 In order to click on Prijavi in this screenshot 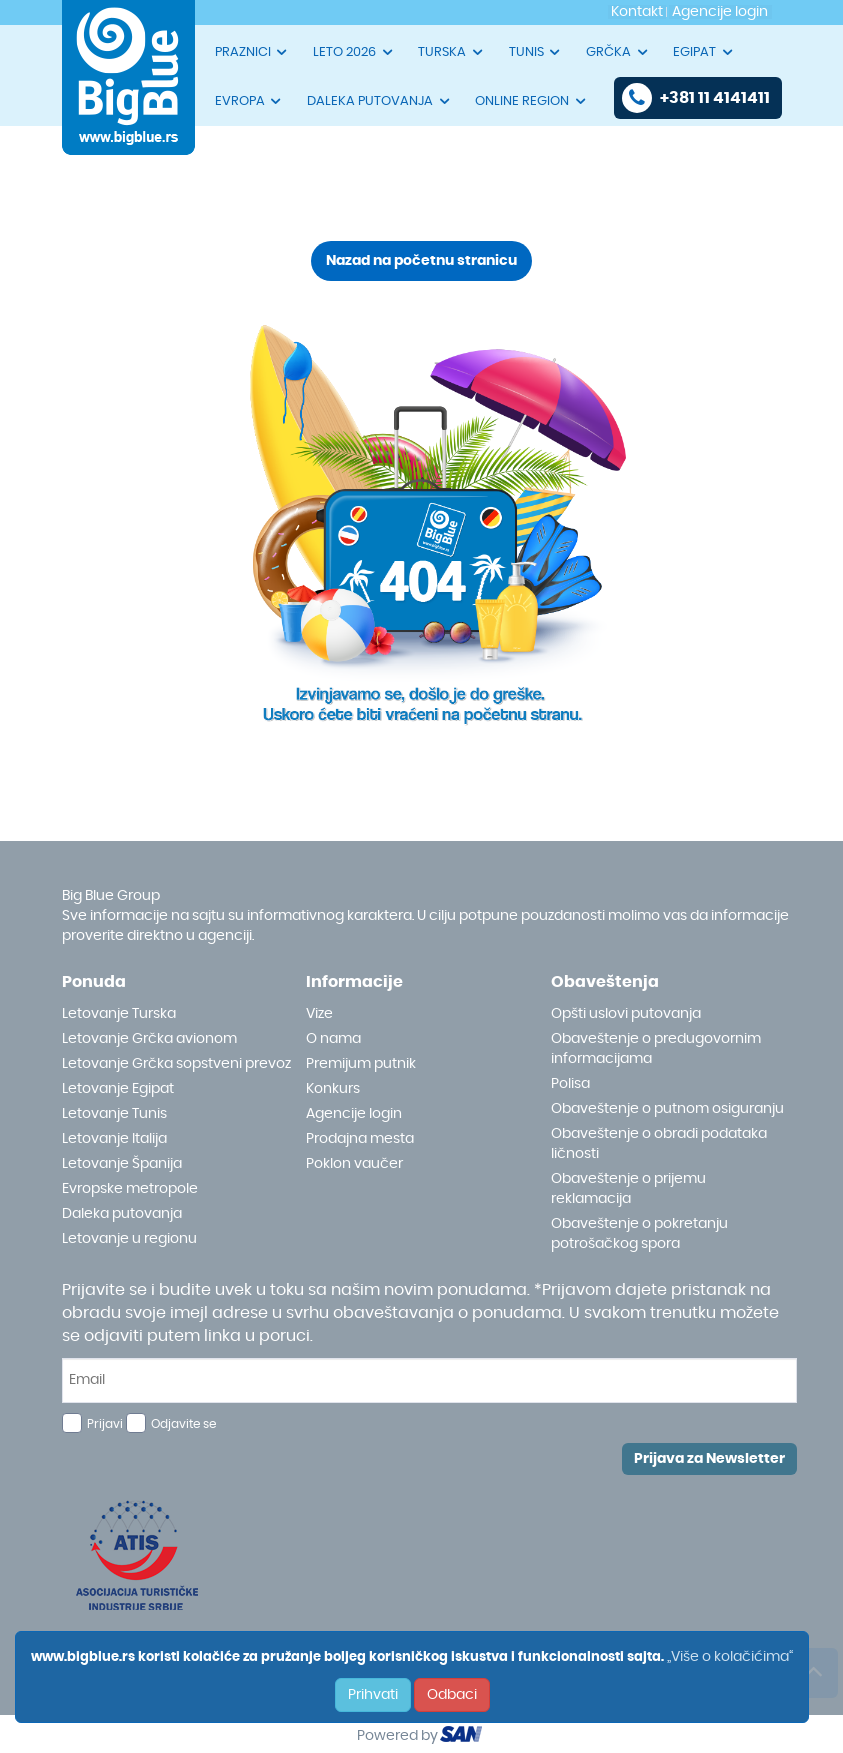, I will do `click(105, 1424)`.